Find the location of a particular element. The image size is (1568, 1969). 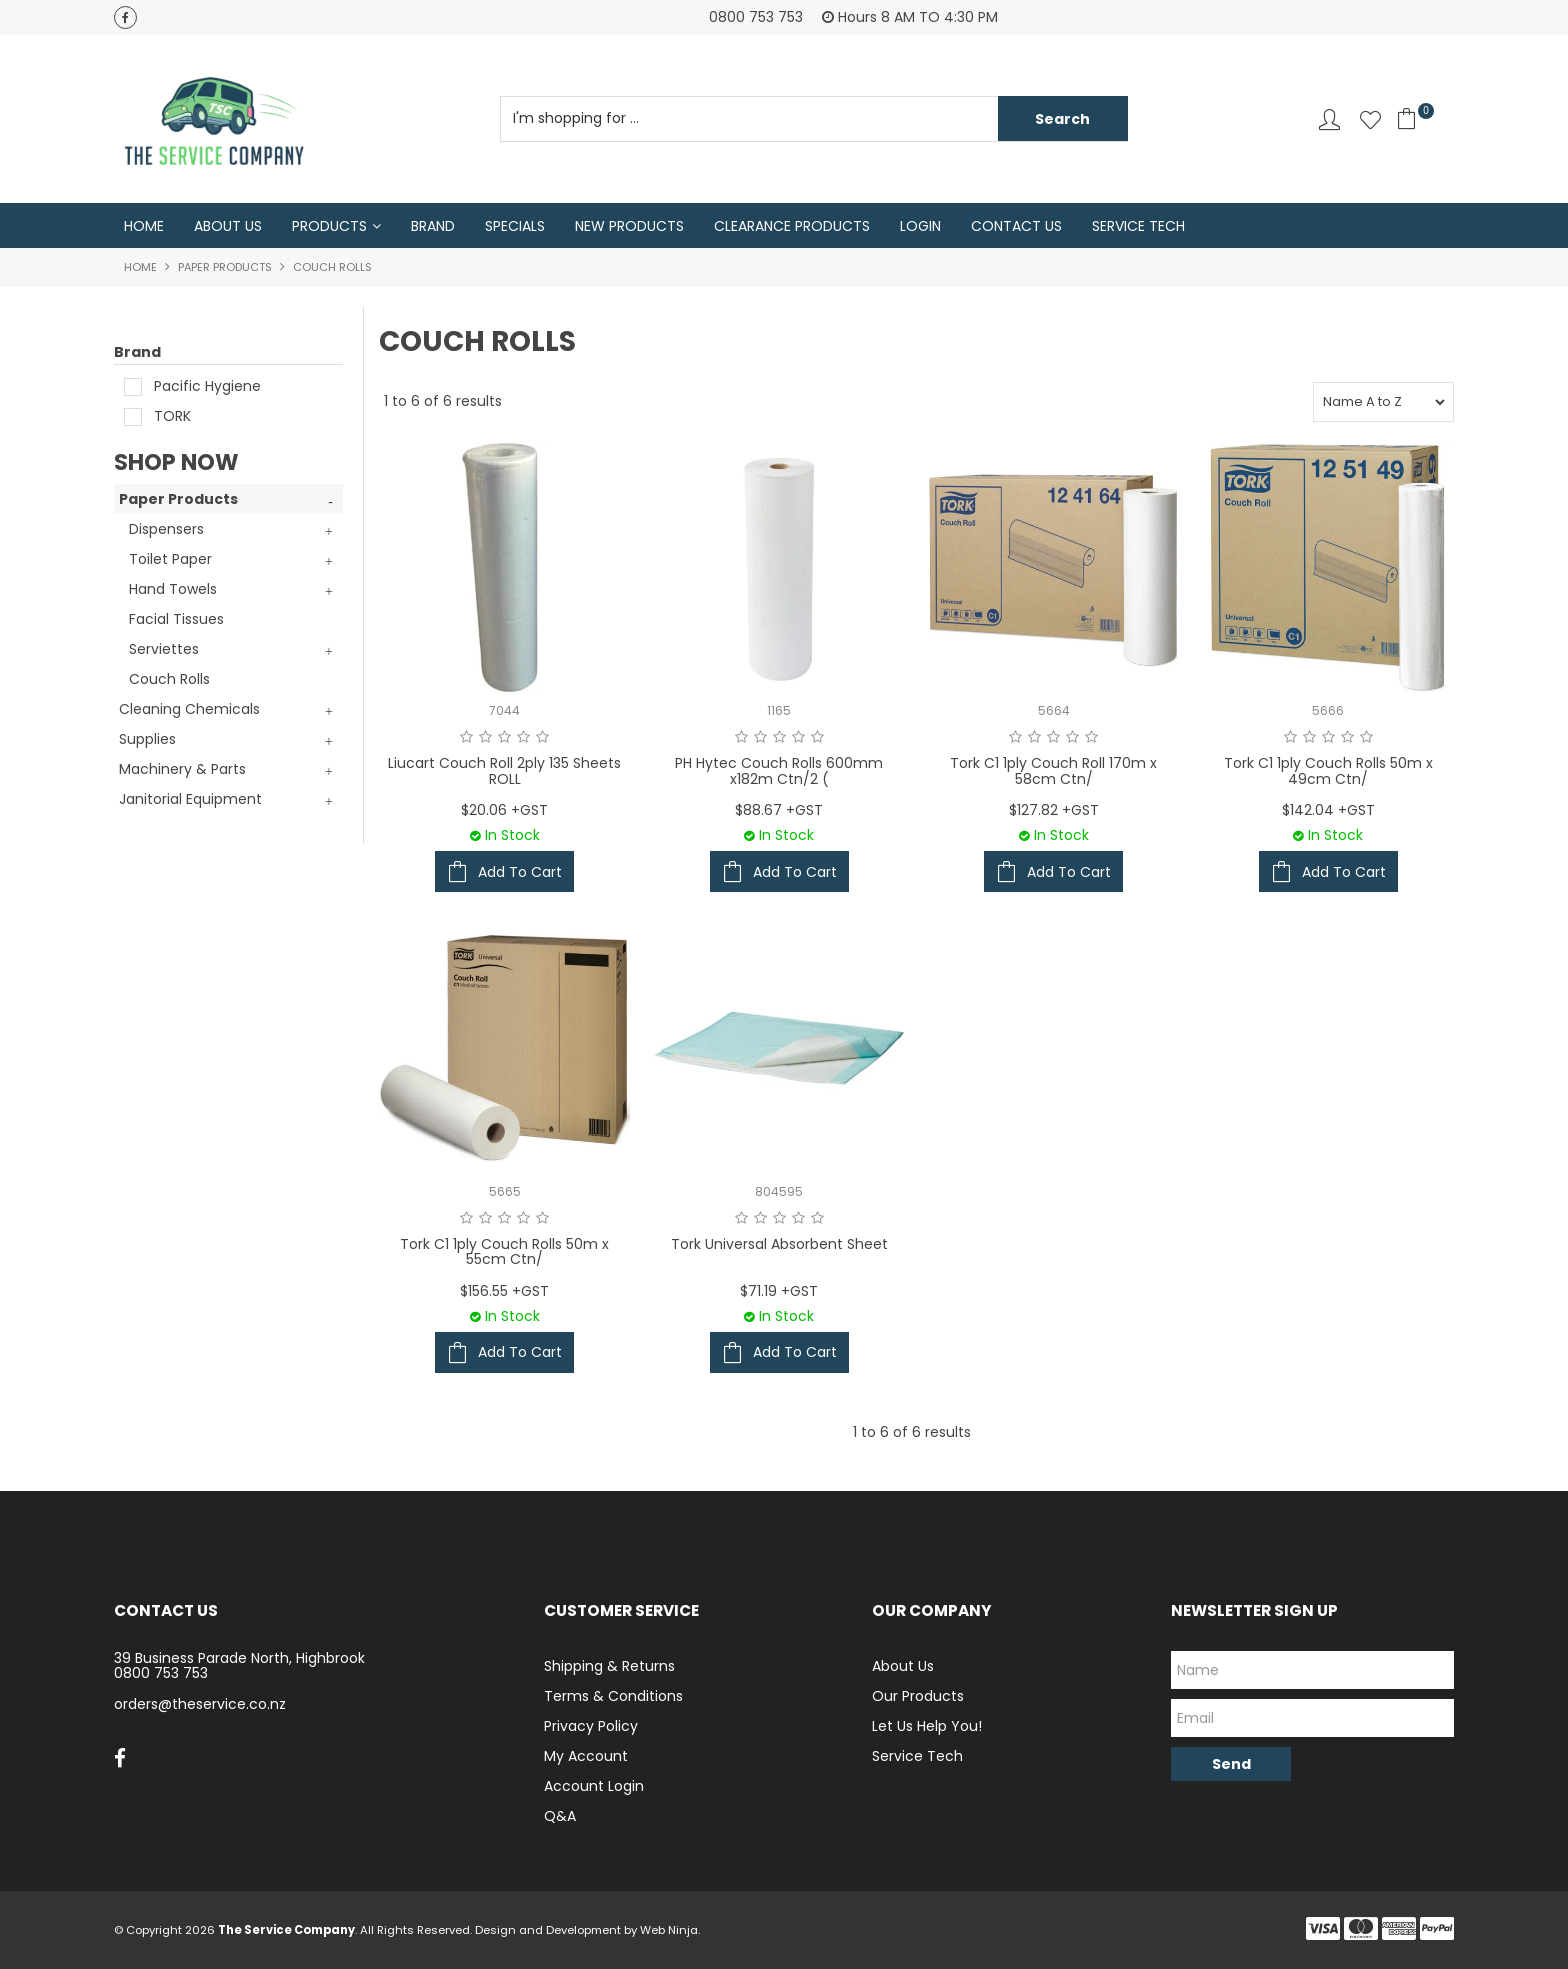

Serviettes [tab] is located at coordinates (164, 650).